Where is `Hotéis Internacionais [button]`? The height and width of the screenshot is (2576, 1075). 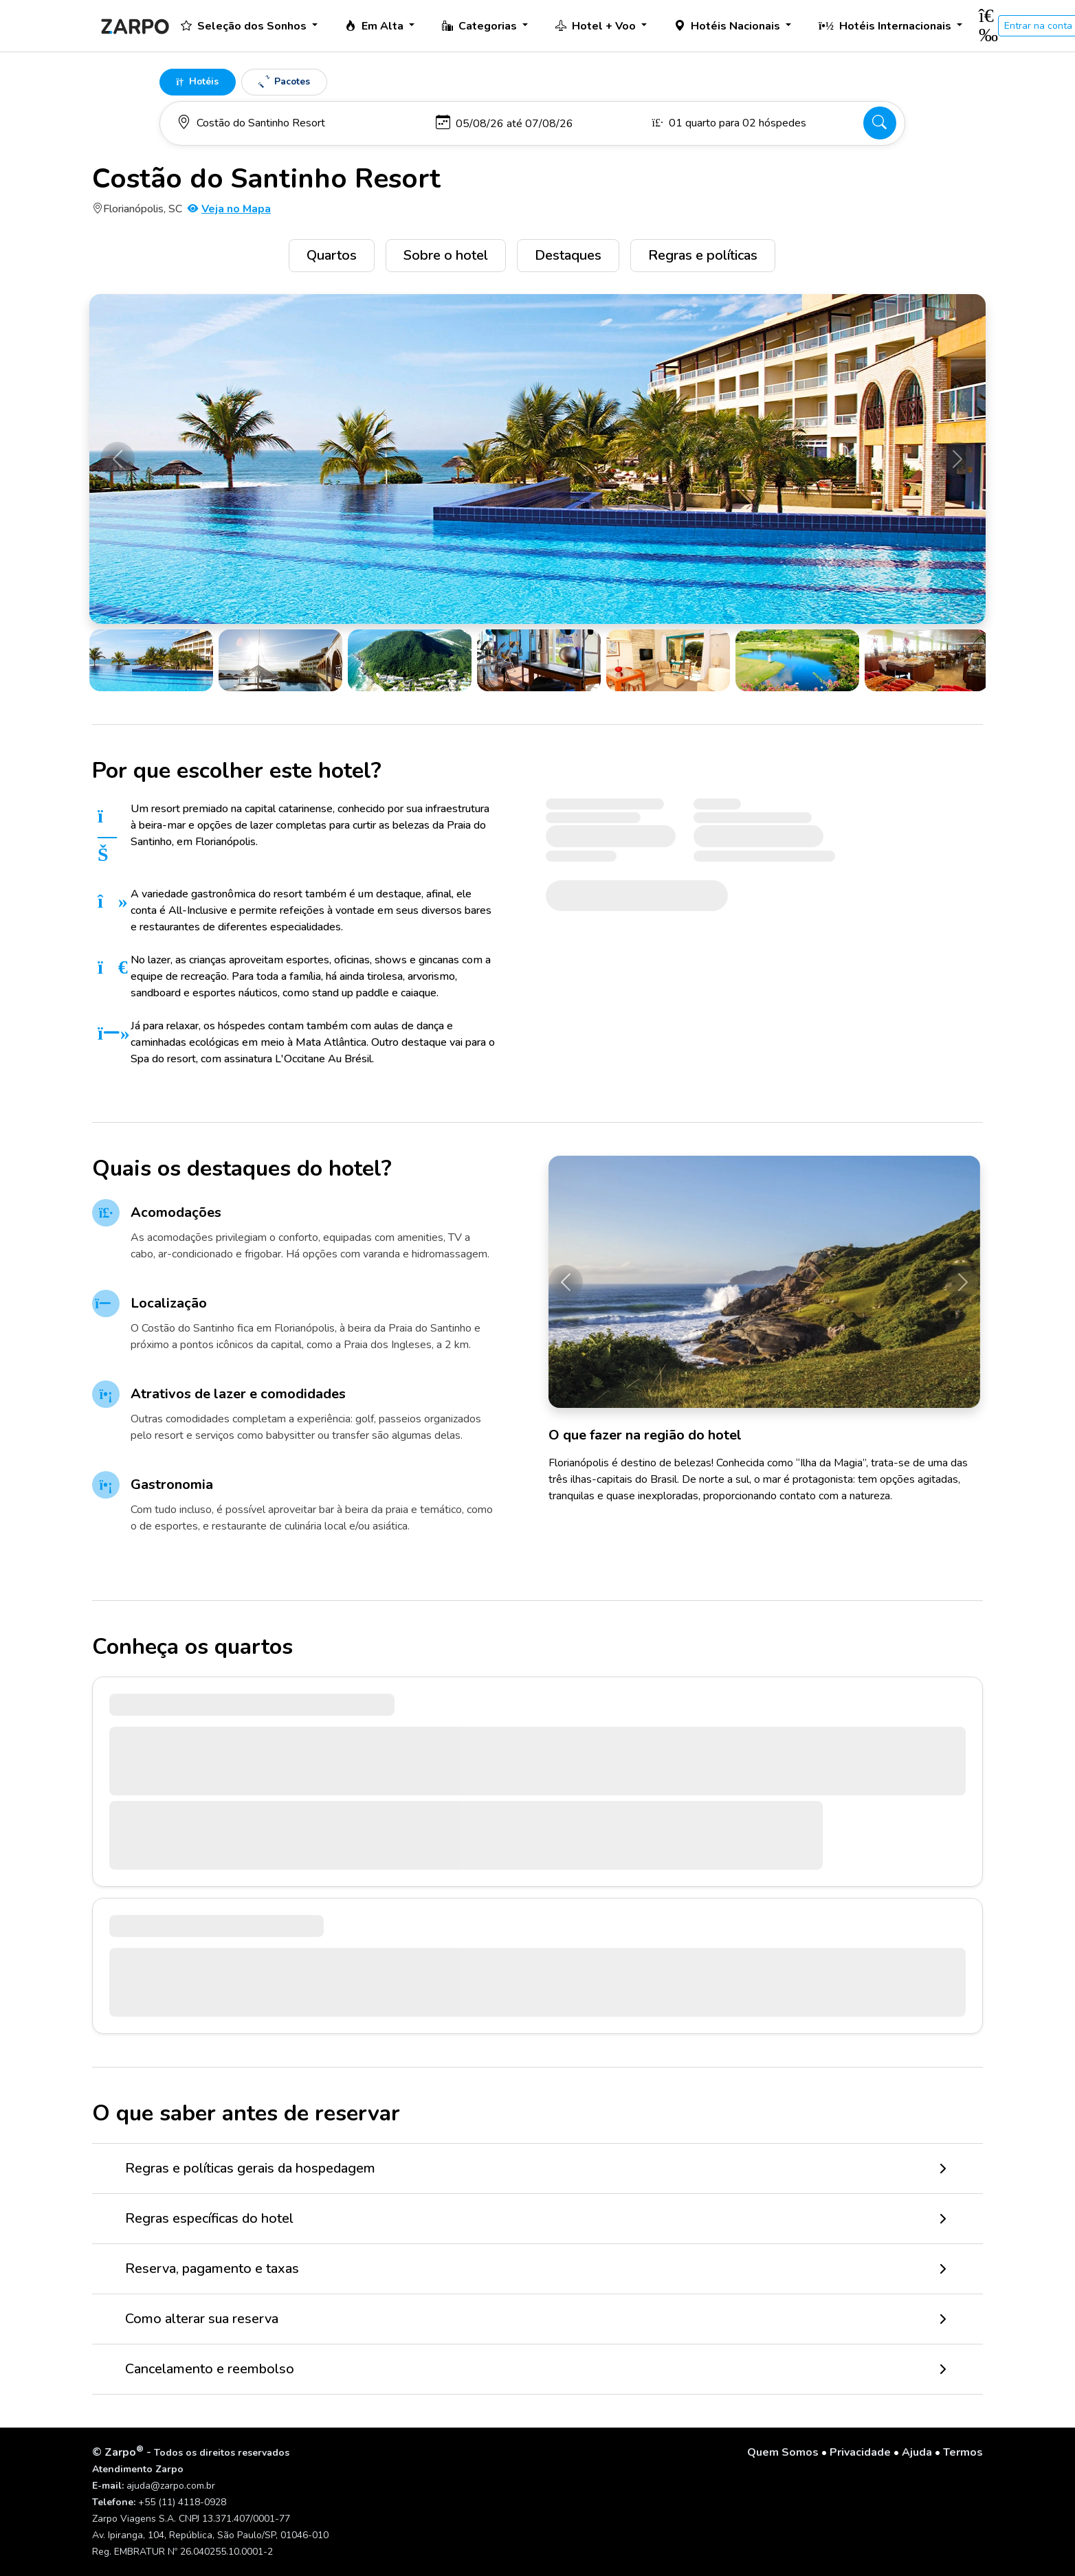
Hotéis Internacionais [button] is located at coordinates (886, 26).